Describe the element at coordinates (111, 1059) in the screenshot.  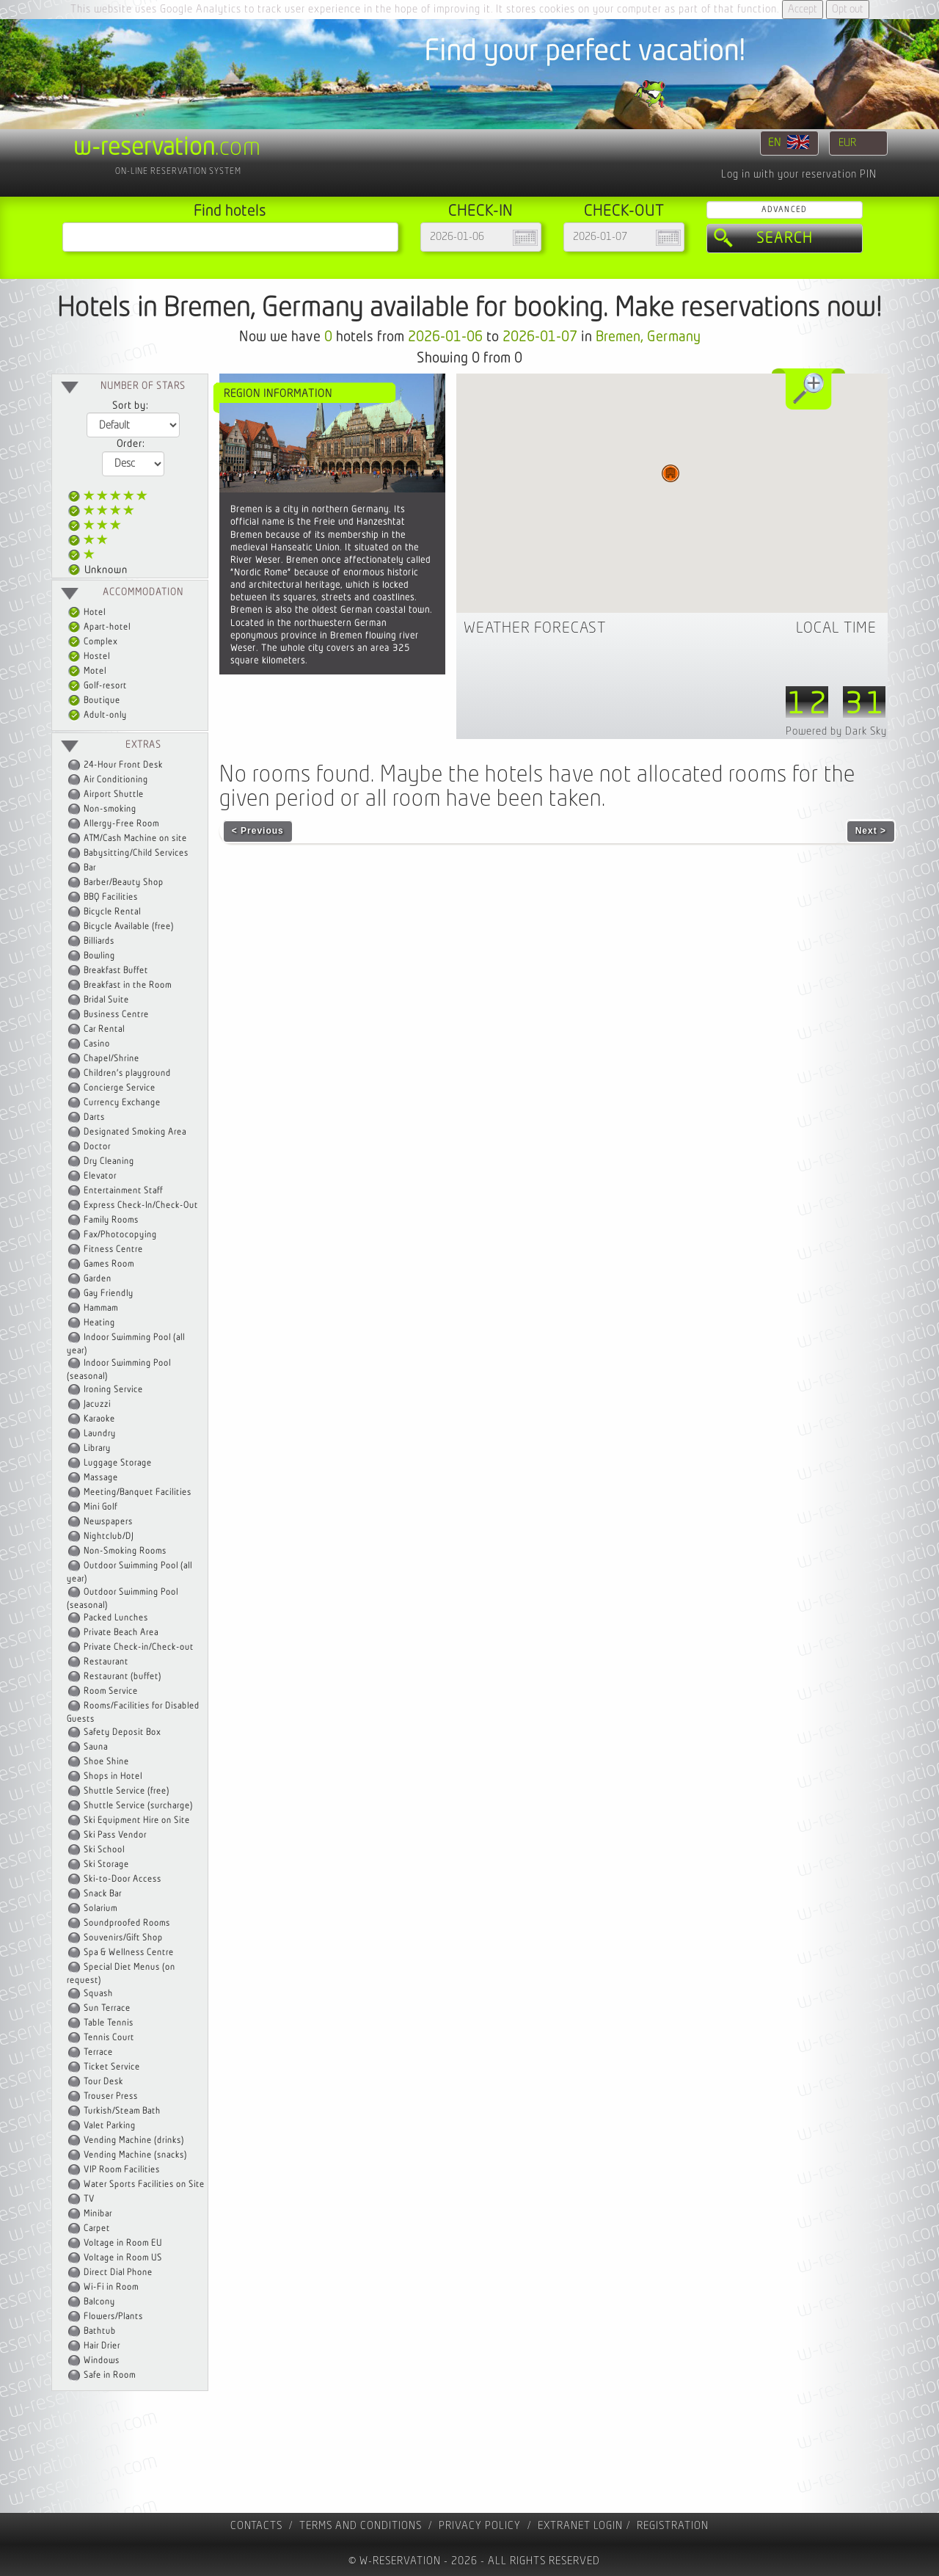
I see `Chapel/Shrine` at that location.